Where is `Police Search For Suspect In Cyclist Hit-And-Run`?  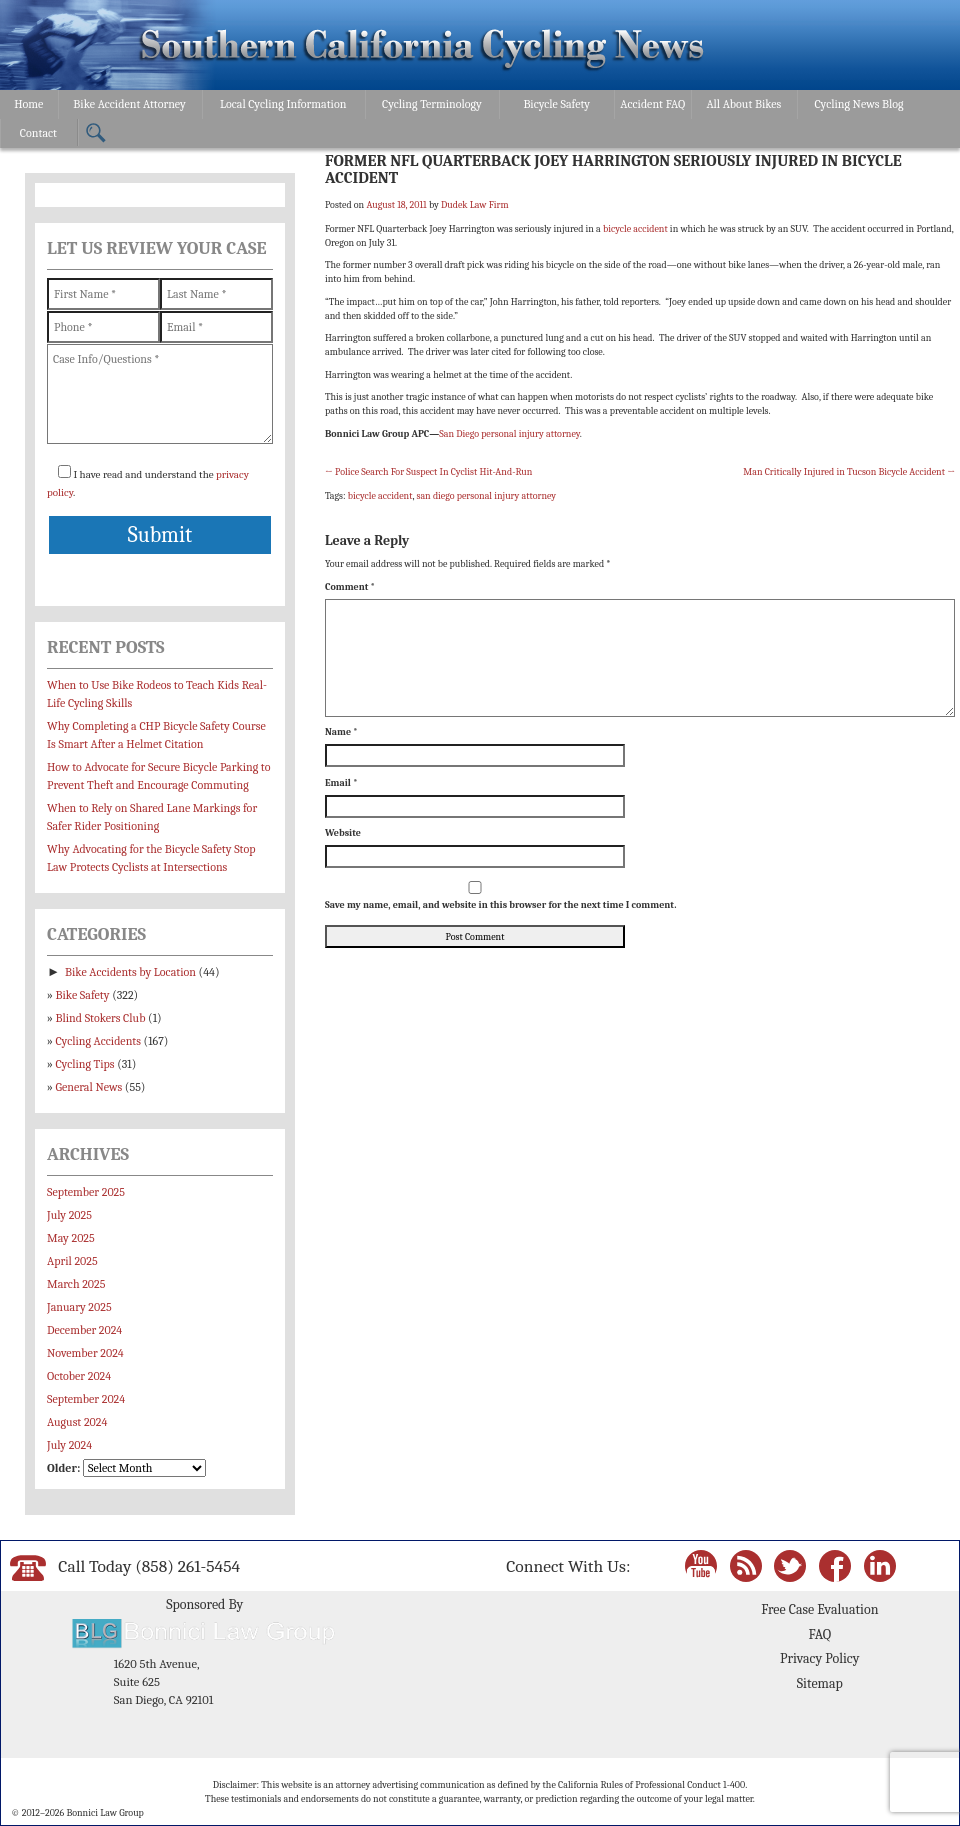 Police Search For Suspect In Cyclist Hit-And-Run is located at coordinates (428, 472).